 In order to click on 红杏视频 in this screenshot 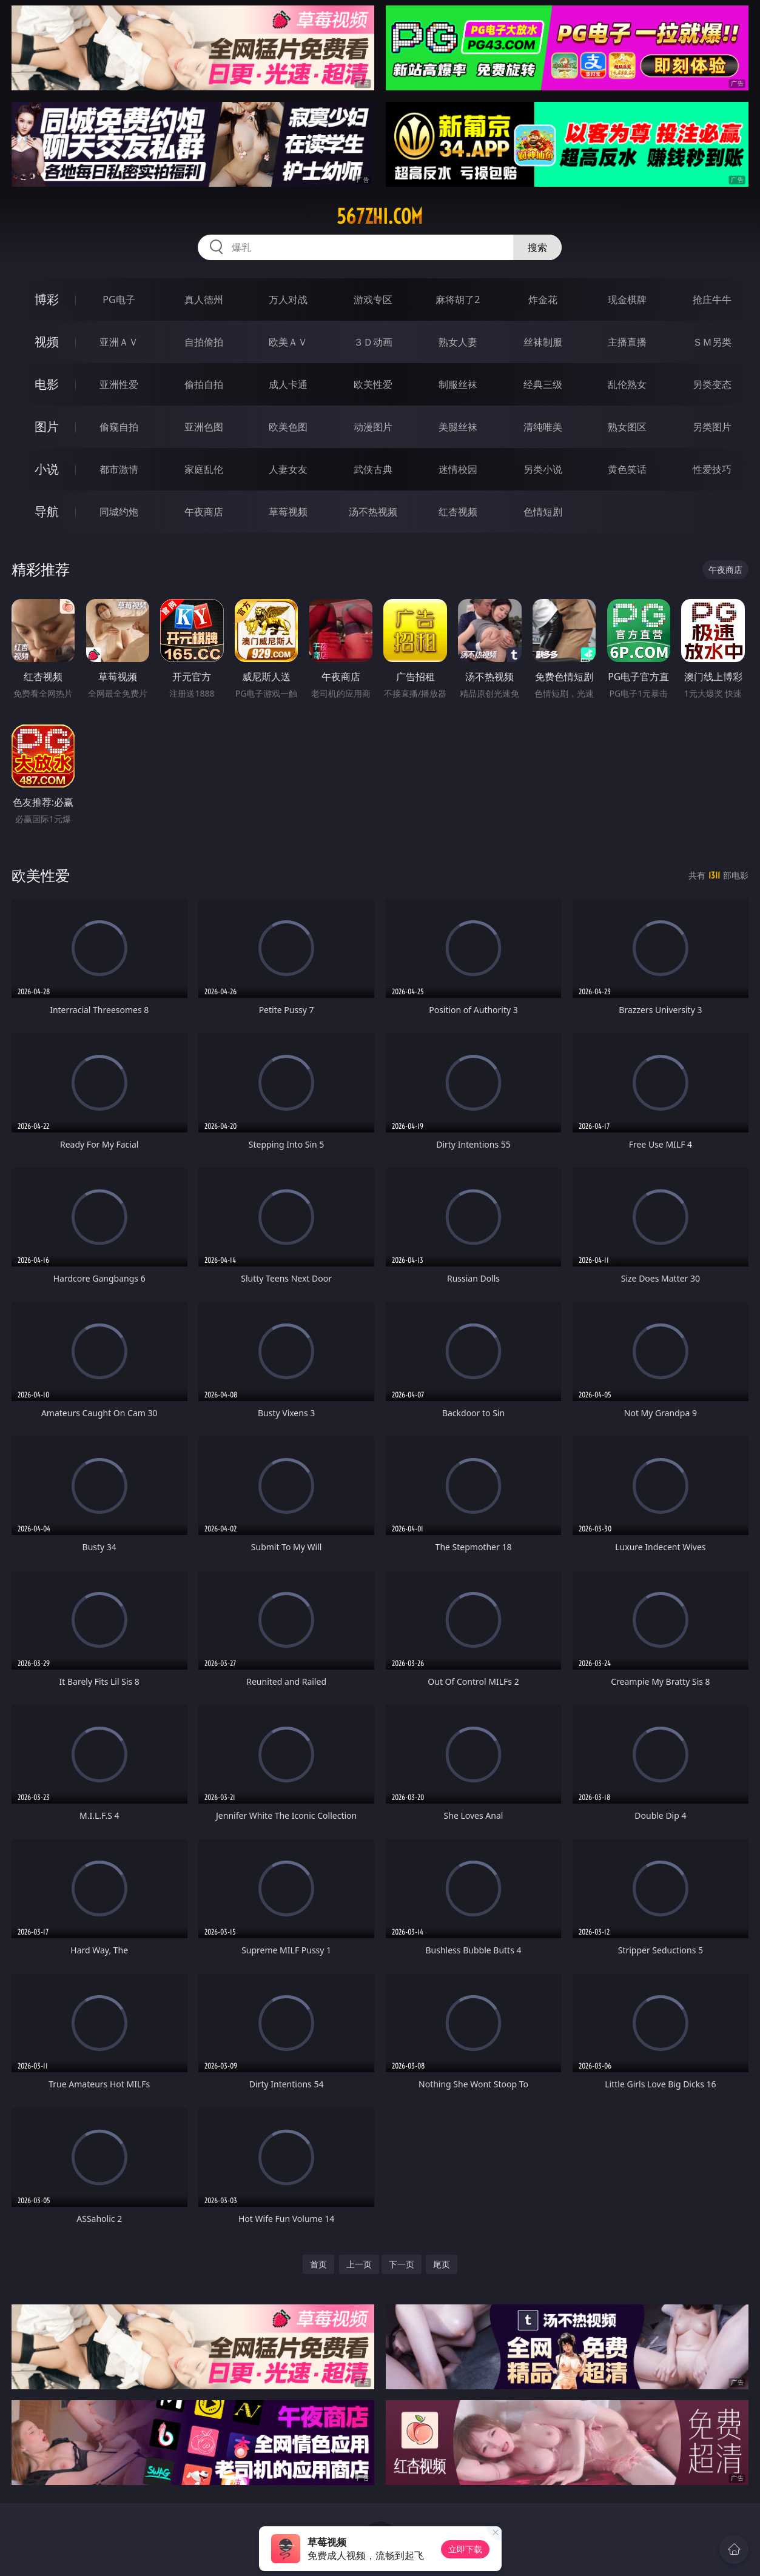, I will do `click(458, 511)`.